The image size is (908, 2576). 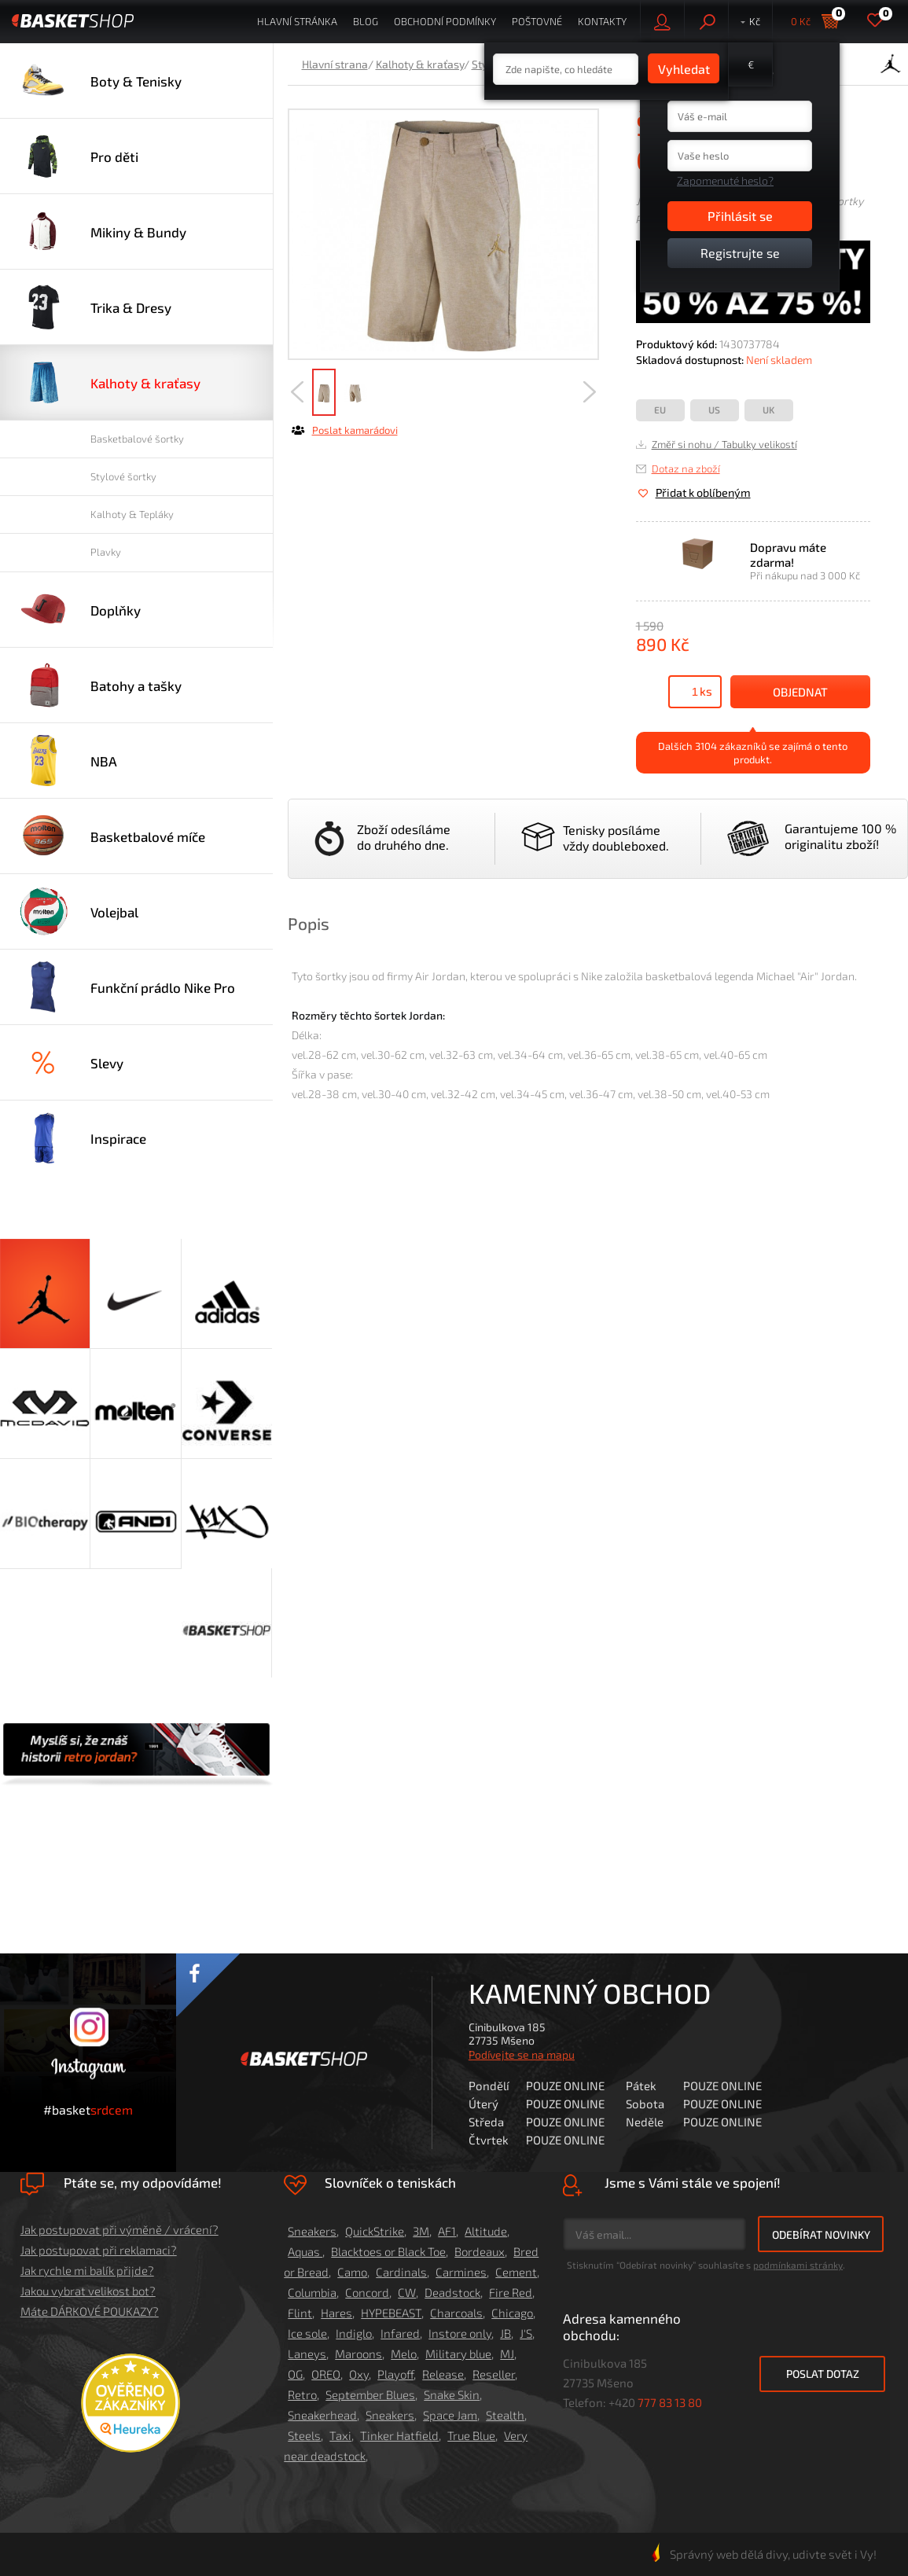 What do you see at coordinates (516, 2272) in the screenshot?
I see `Cement` at bounding box center [516, 2272].